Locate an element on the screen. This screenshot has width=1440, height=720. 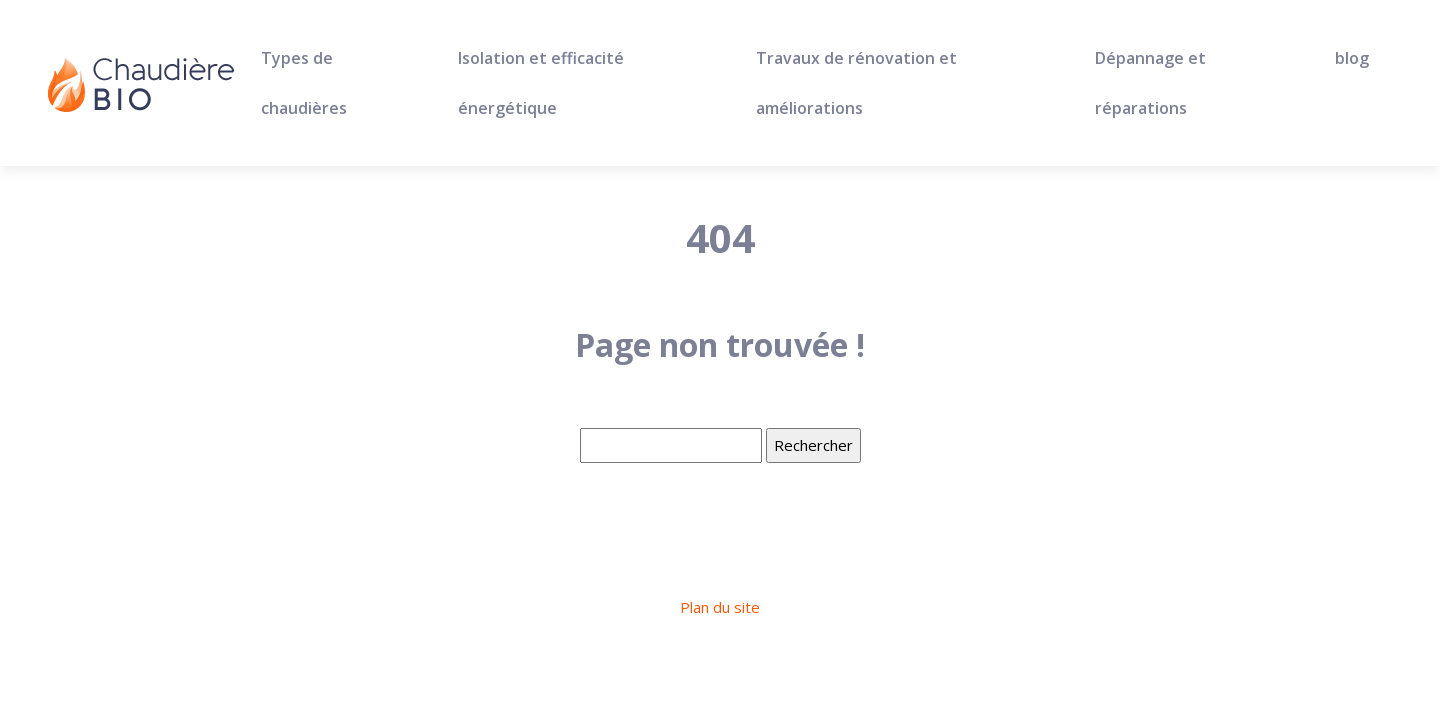
Dépannage et réparations is located at coordinates (1150, 83).